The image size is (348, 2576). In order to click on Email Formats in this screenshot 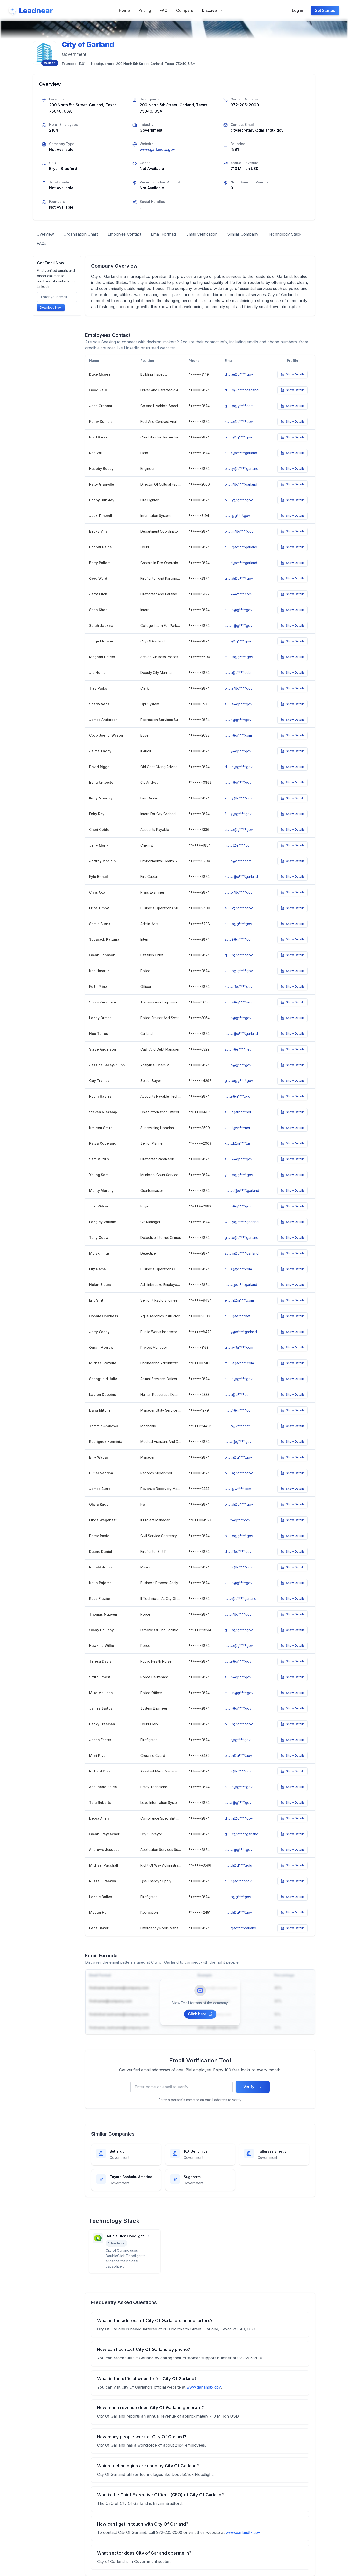, I will do `click(164, 234)`.